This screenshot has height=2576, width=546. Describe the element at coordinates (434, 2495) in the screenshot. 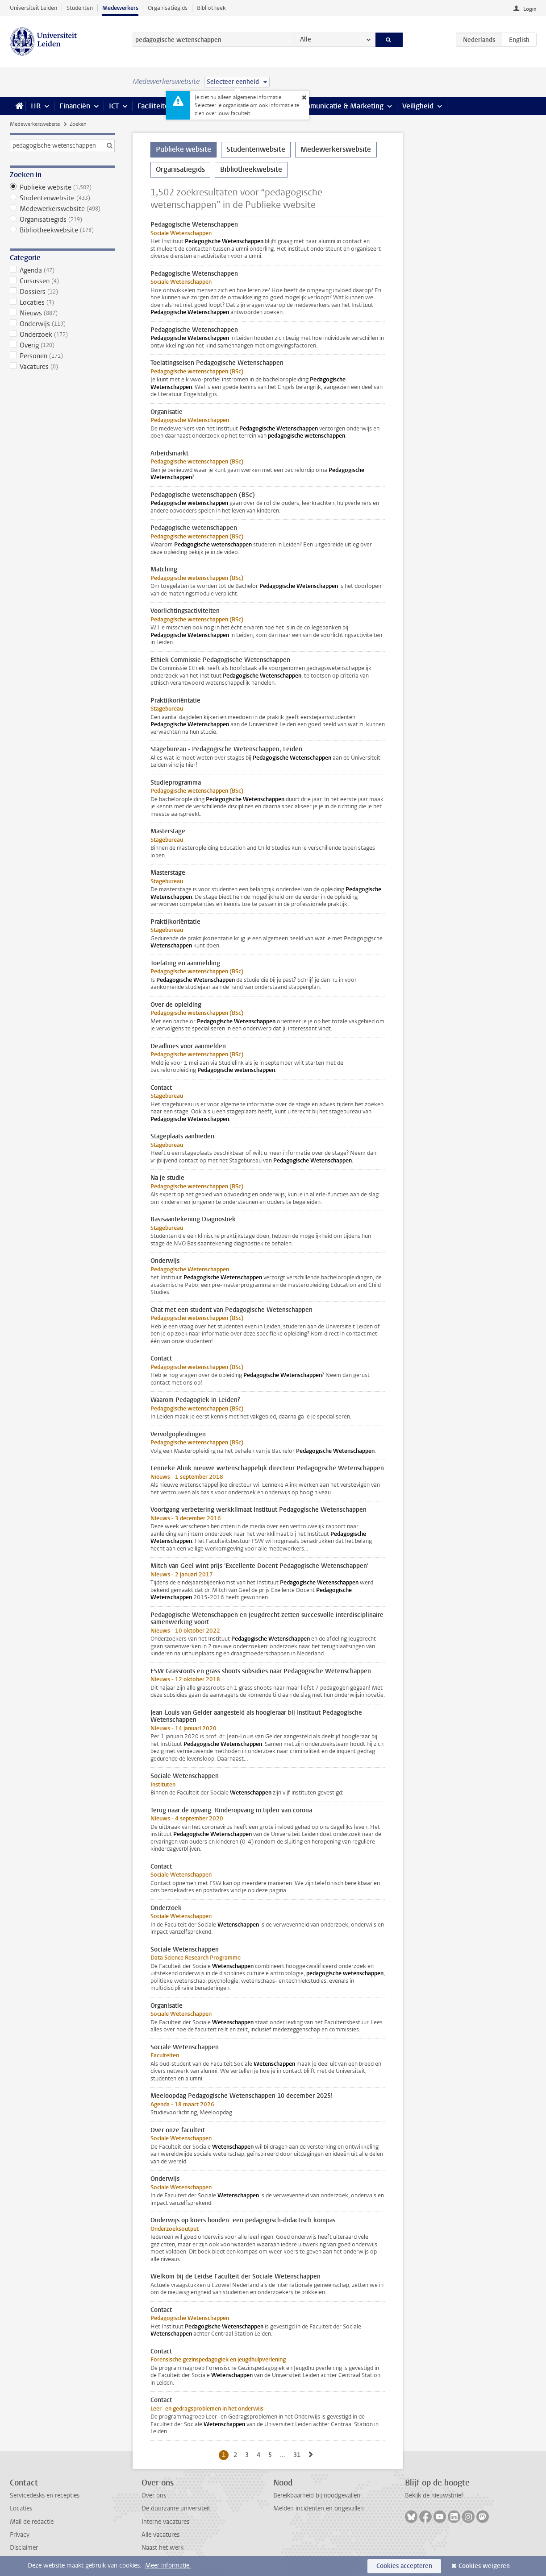

I see `Bekijk de nieuwsbrief` at that location.